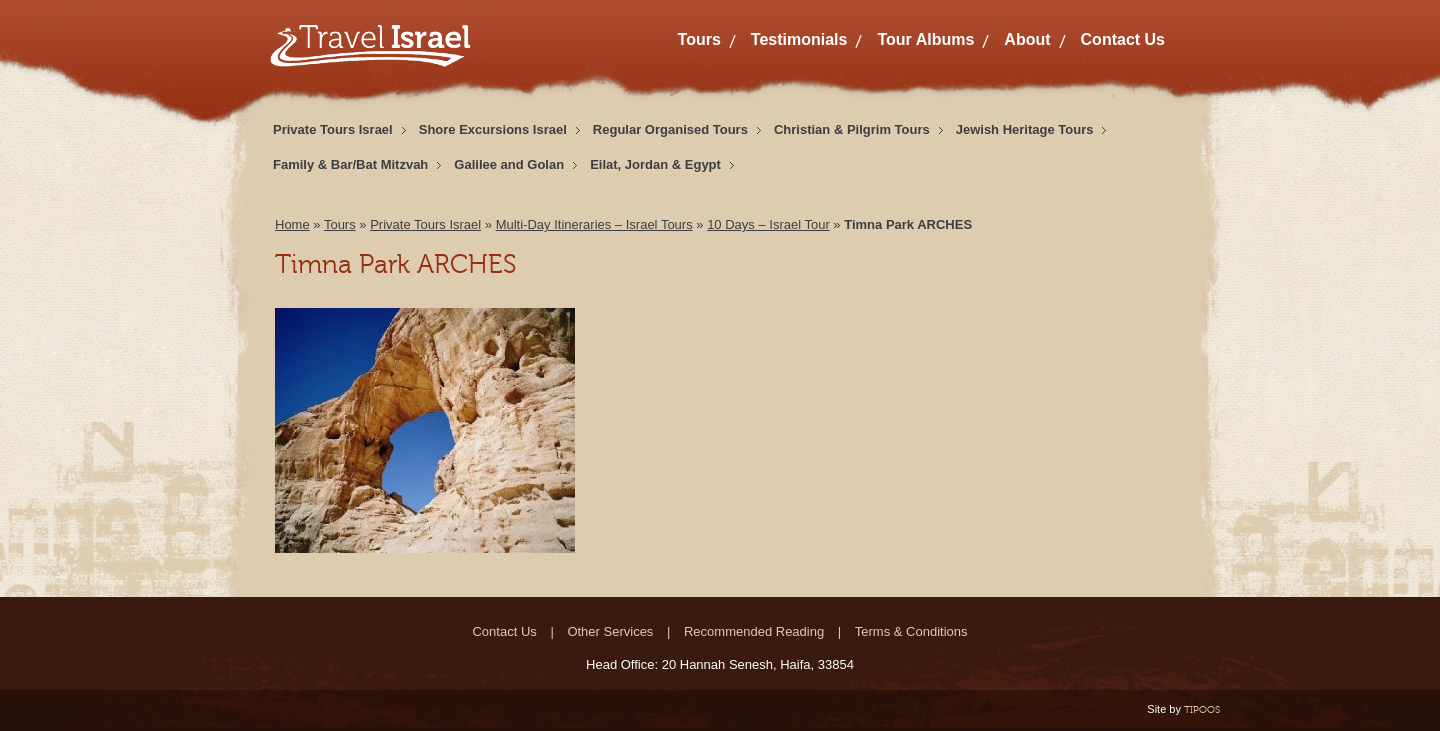  What do you see at coordinates (594, 224) in the screenshot?
I see `Multi-Day Itineraries – Israel Tours` at bounding box center [594, 224].